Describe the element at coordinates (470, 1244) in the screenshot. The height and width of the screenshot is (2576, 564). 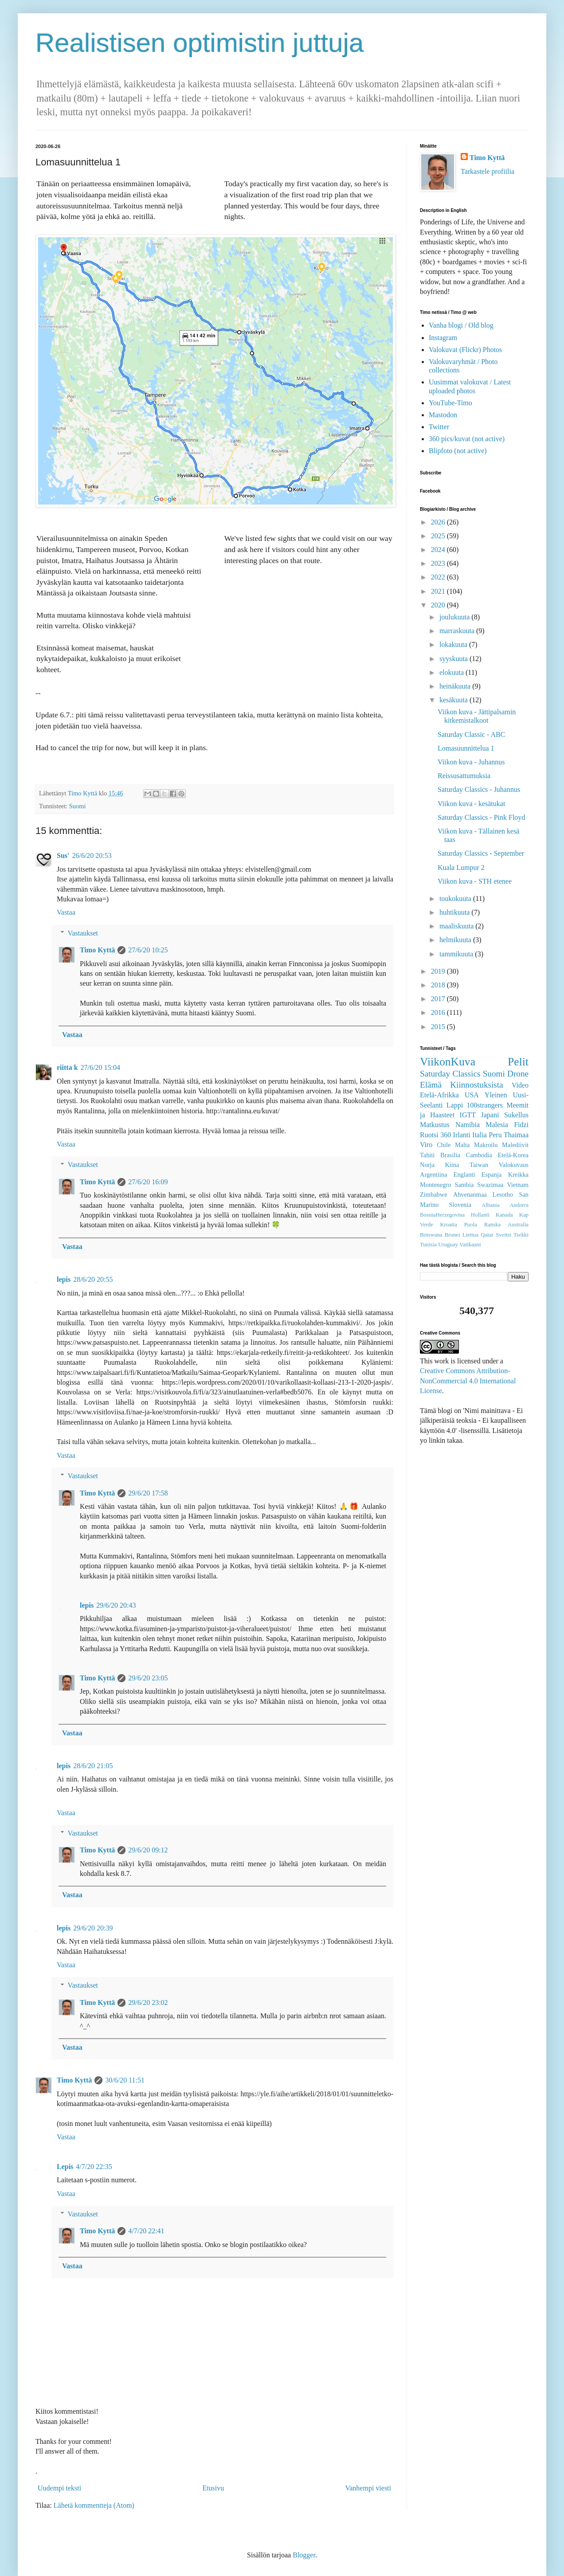
I see `Vatikaani` at that location.